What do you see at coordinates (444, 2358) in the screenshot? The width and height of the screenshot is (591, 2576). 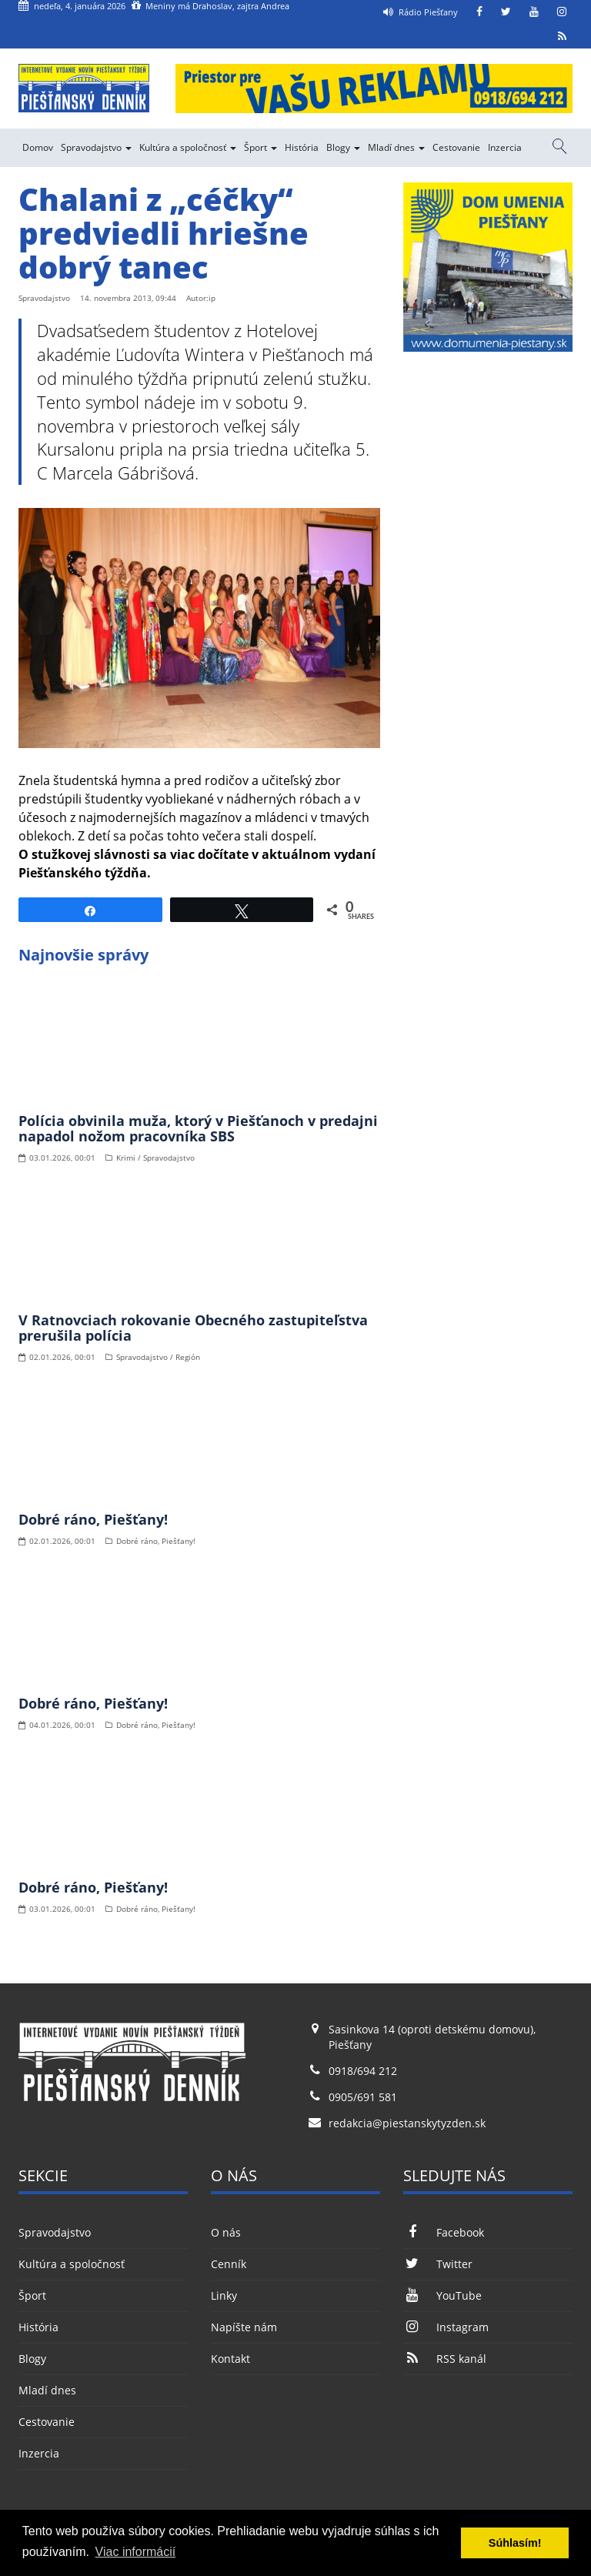 I see `RSS kanál` at bounding box center [444, 2358].